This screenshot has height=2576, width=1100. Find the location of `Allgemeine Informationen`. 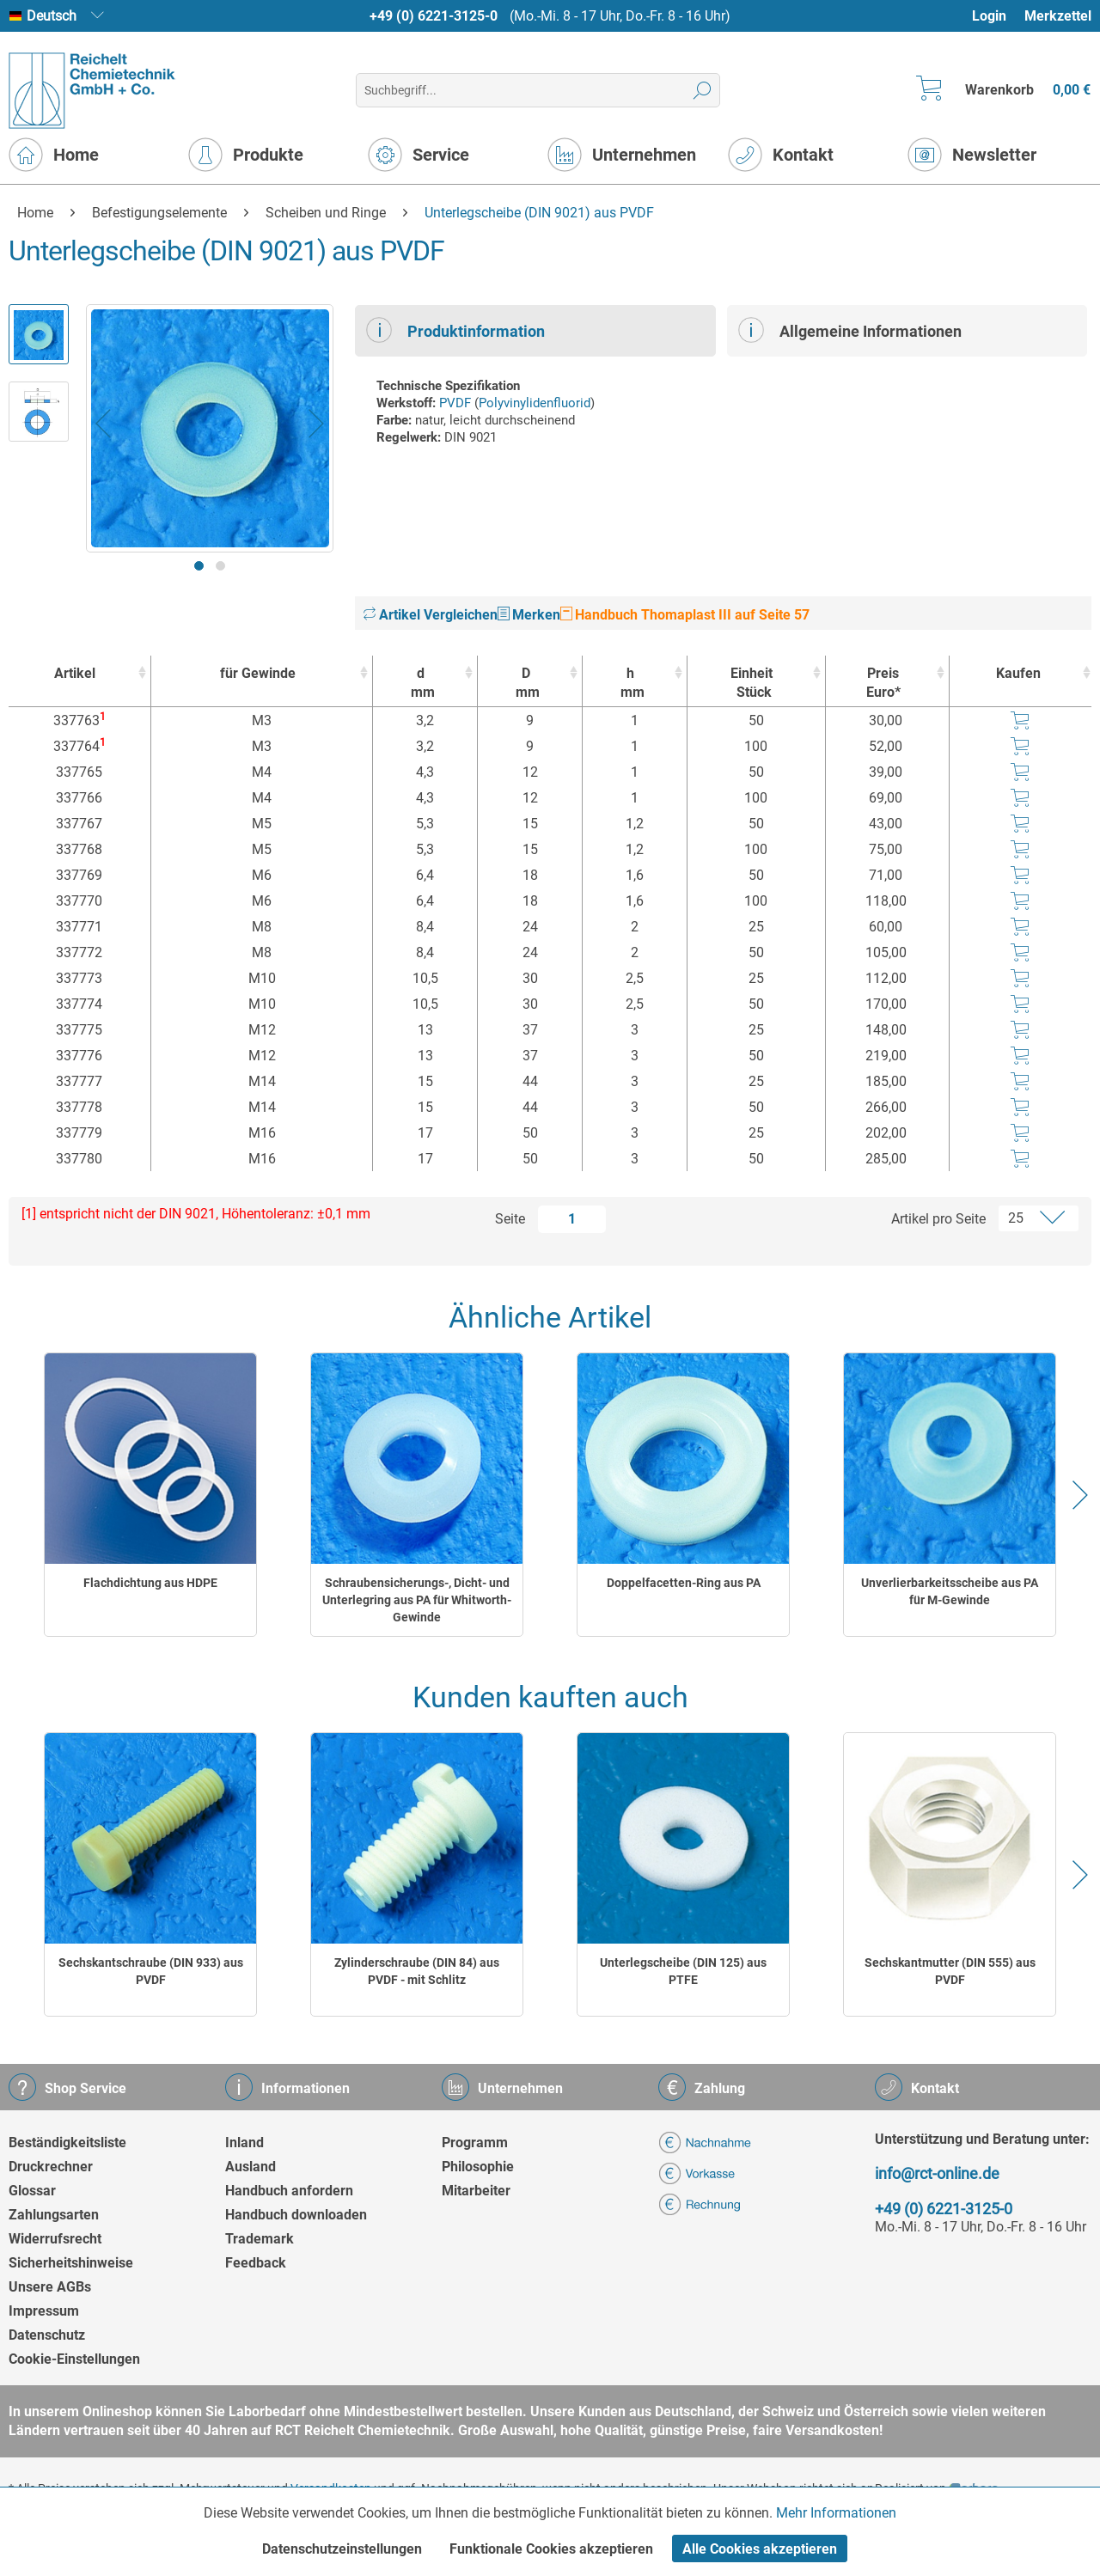

Allgemeine Informationen is located at coordinates (850, 330).